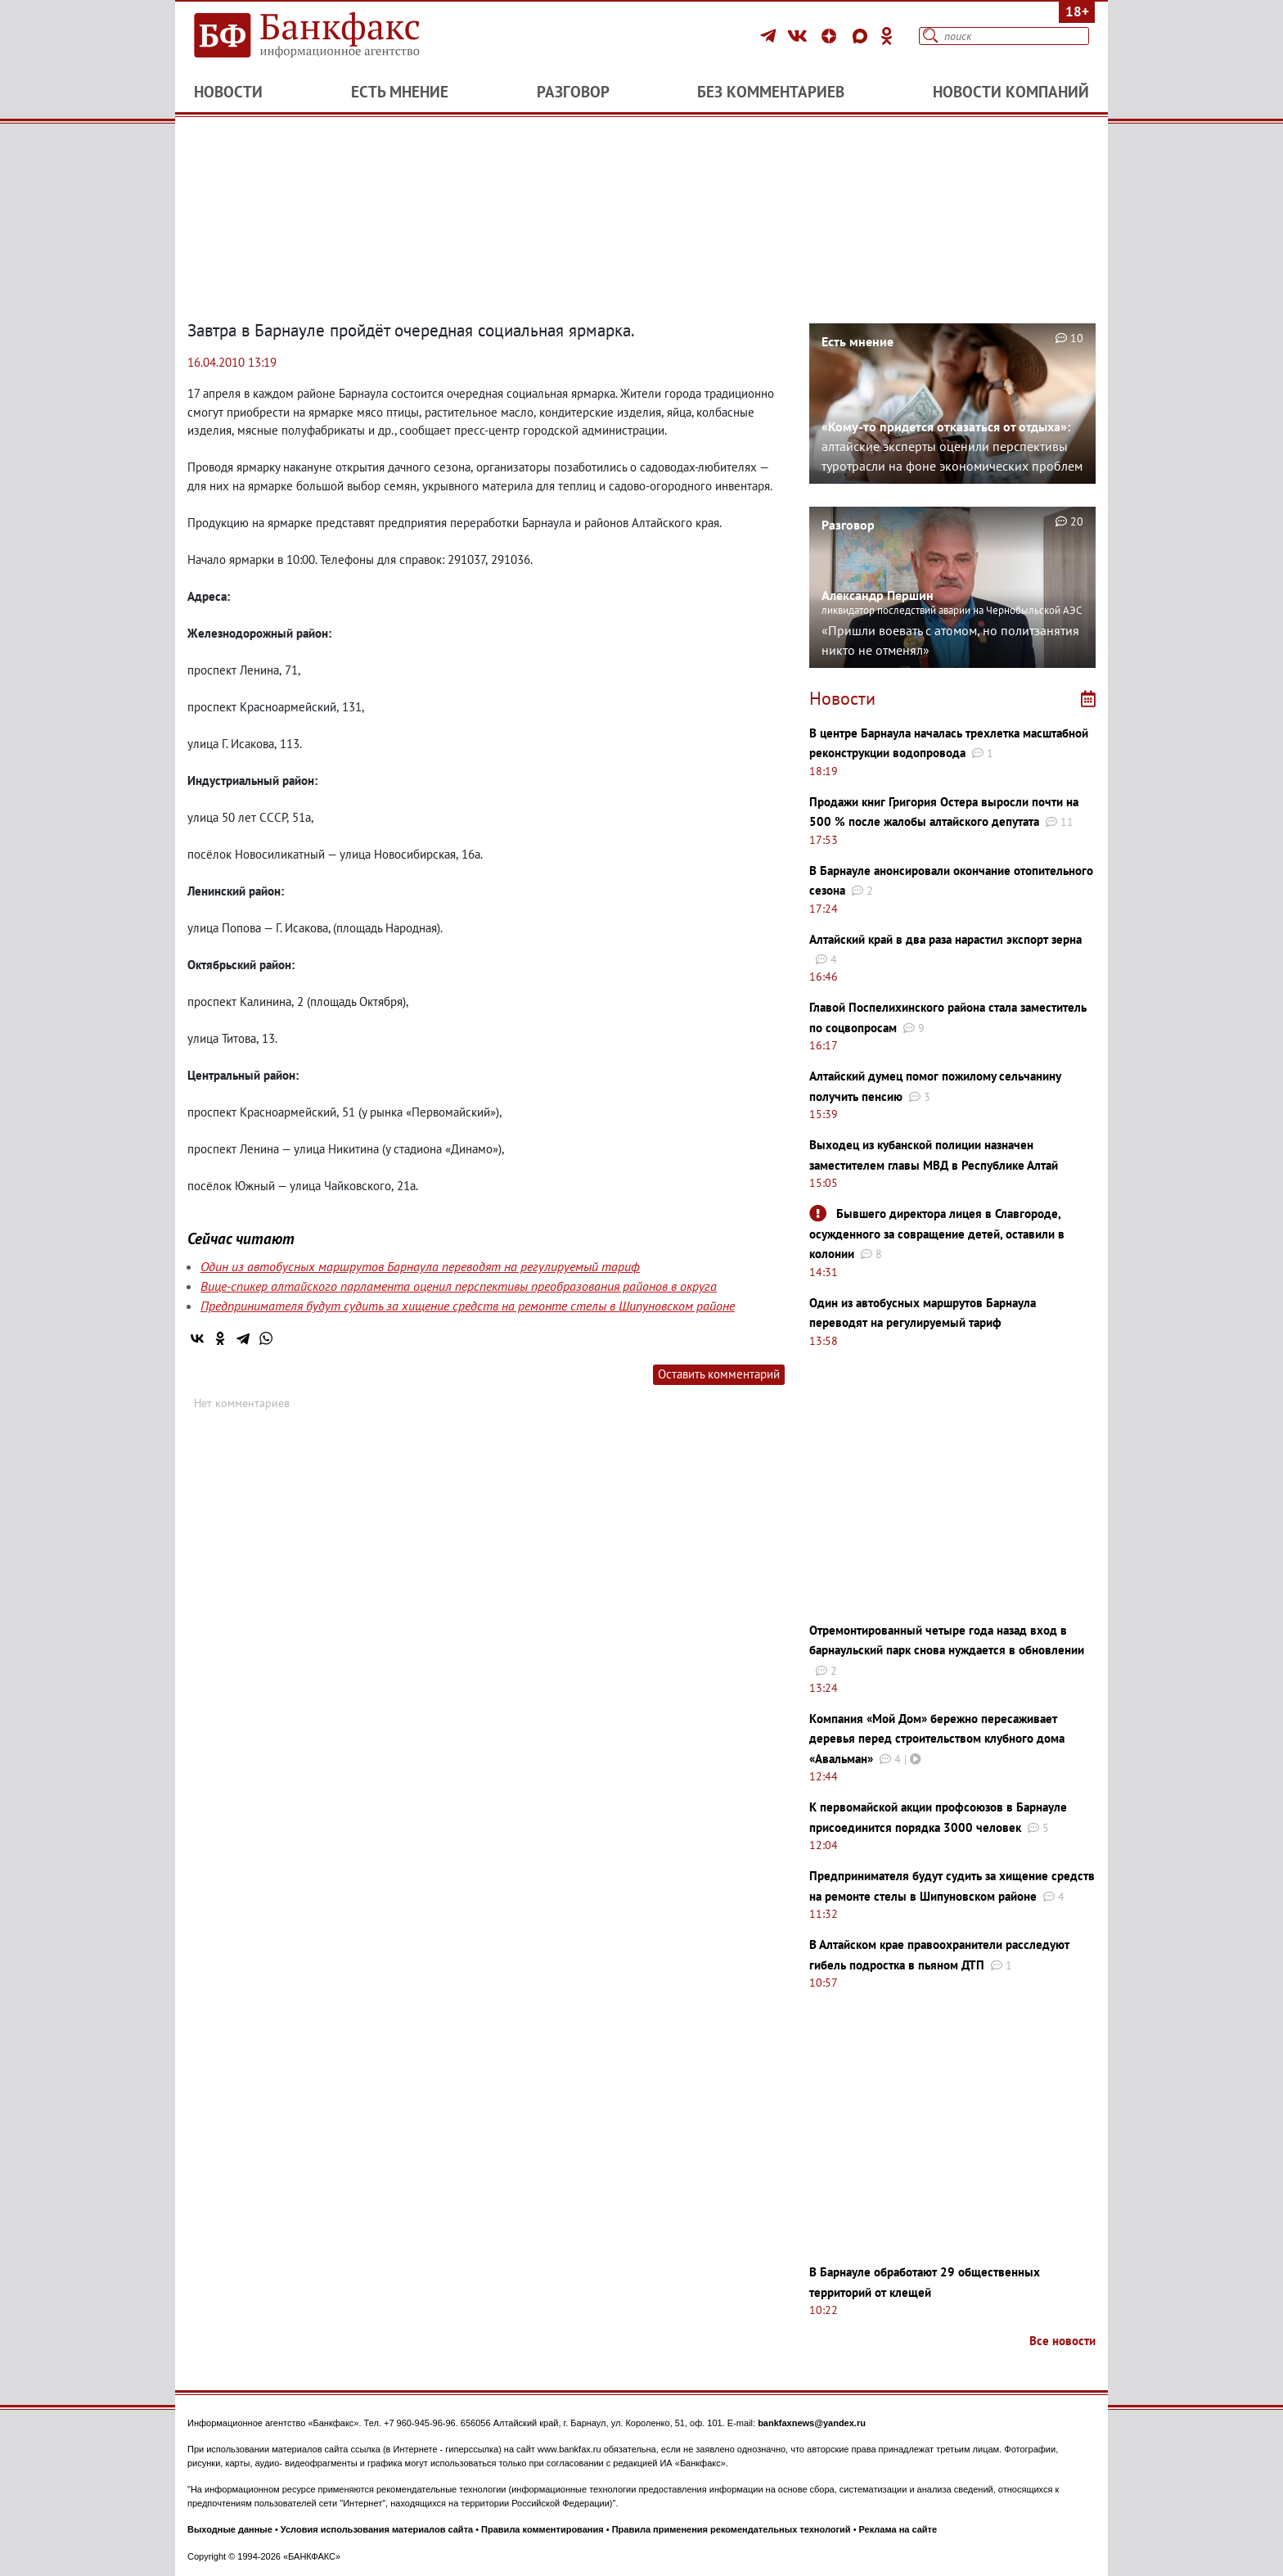  What do you see at coordinates (458, 1286) in the screenshot?
I see `Вице-спикер алтайского парламента оценил перспективы преобразования районов в округа` at bounding box center [458, 1286].